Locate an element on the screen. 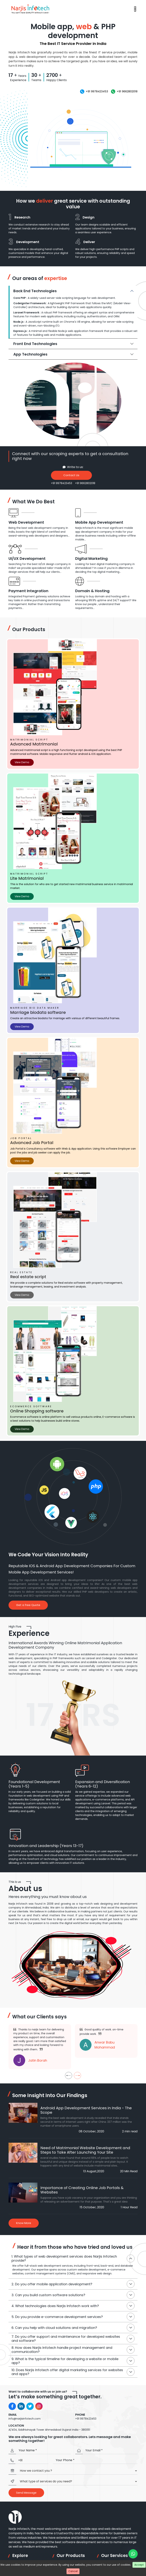 This screenshot has height=2576, width=146. Back End Technologies is located at coordinates (35, 290).